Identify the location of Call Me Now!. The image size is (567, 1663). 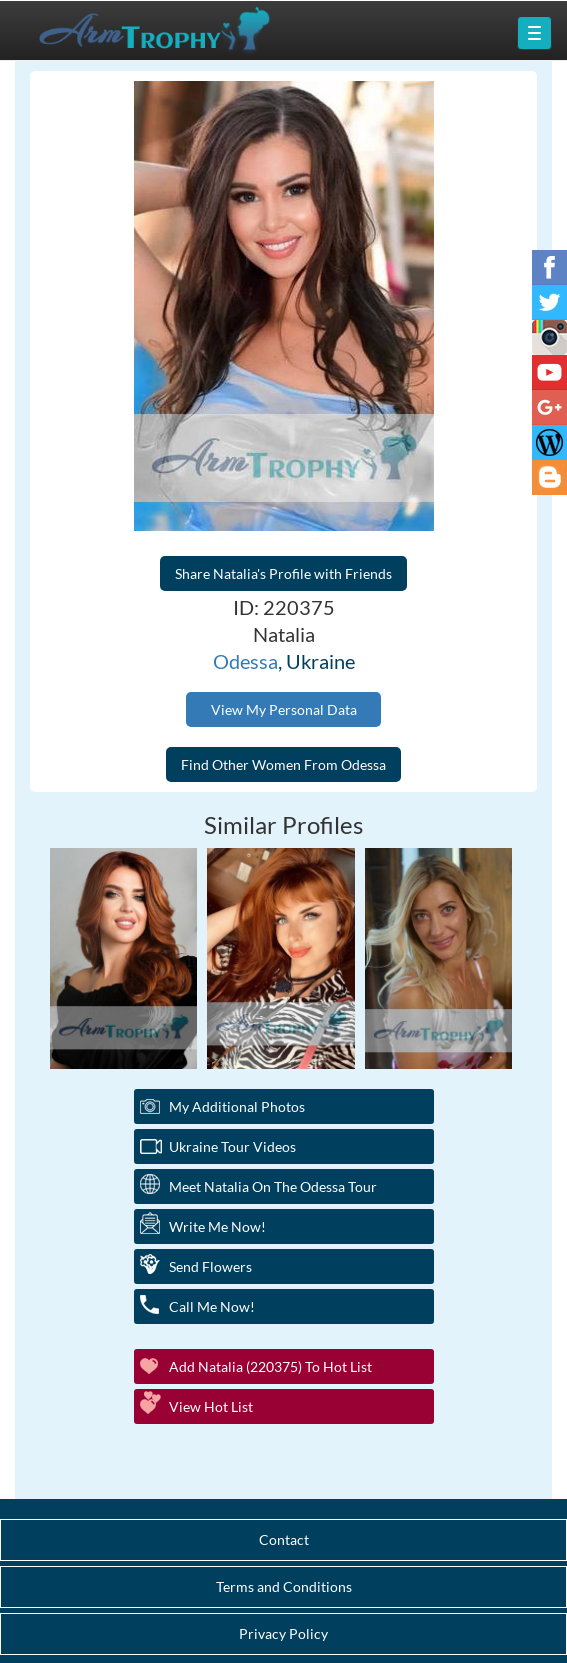
(212, 1306).